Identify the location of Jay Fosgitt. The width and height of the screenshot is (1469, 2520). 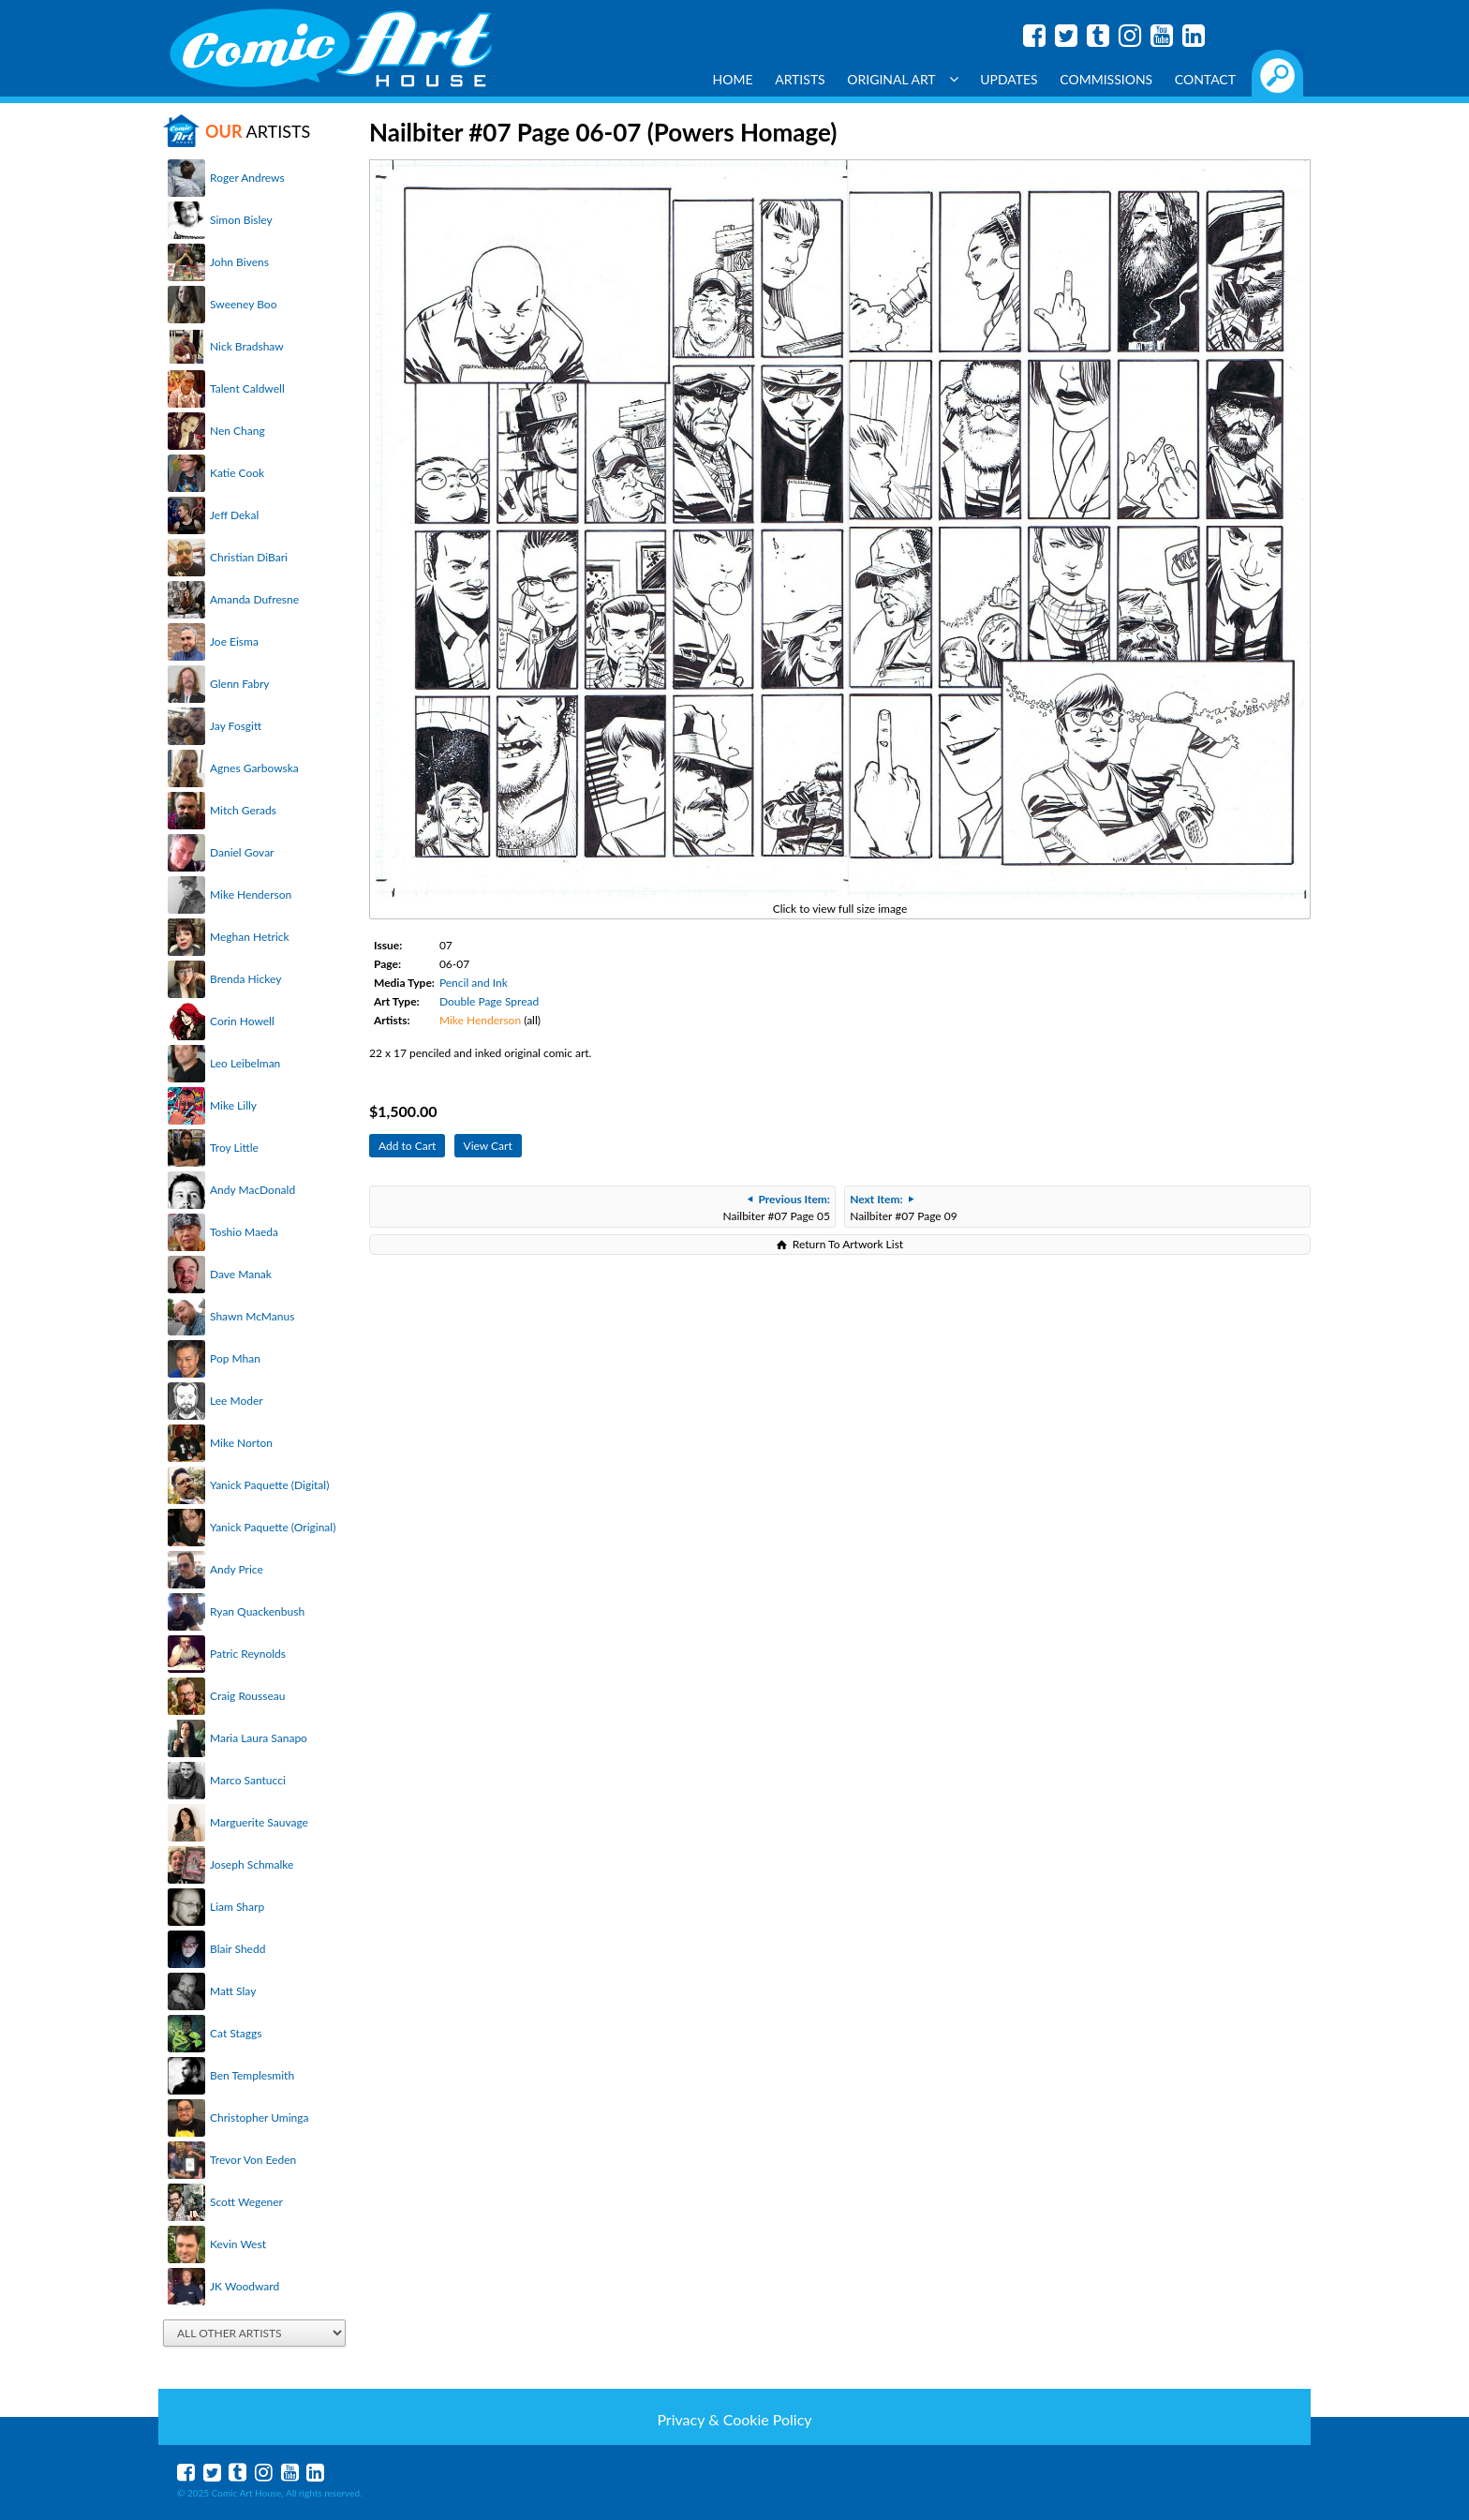
(235, 726).